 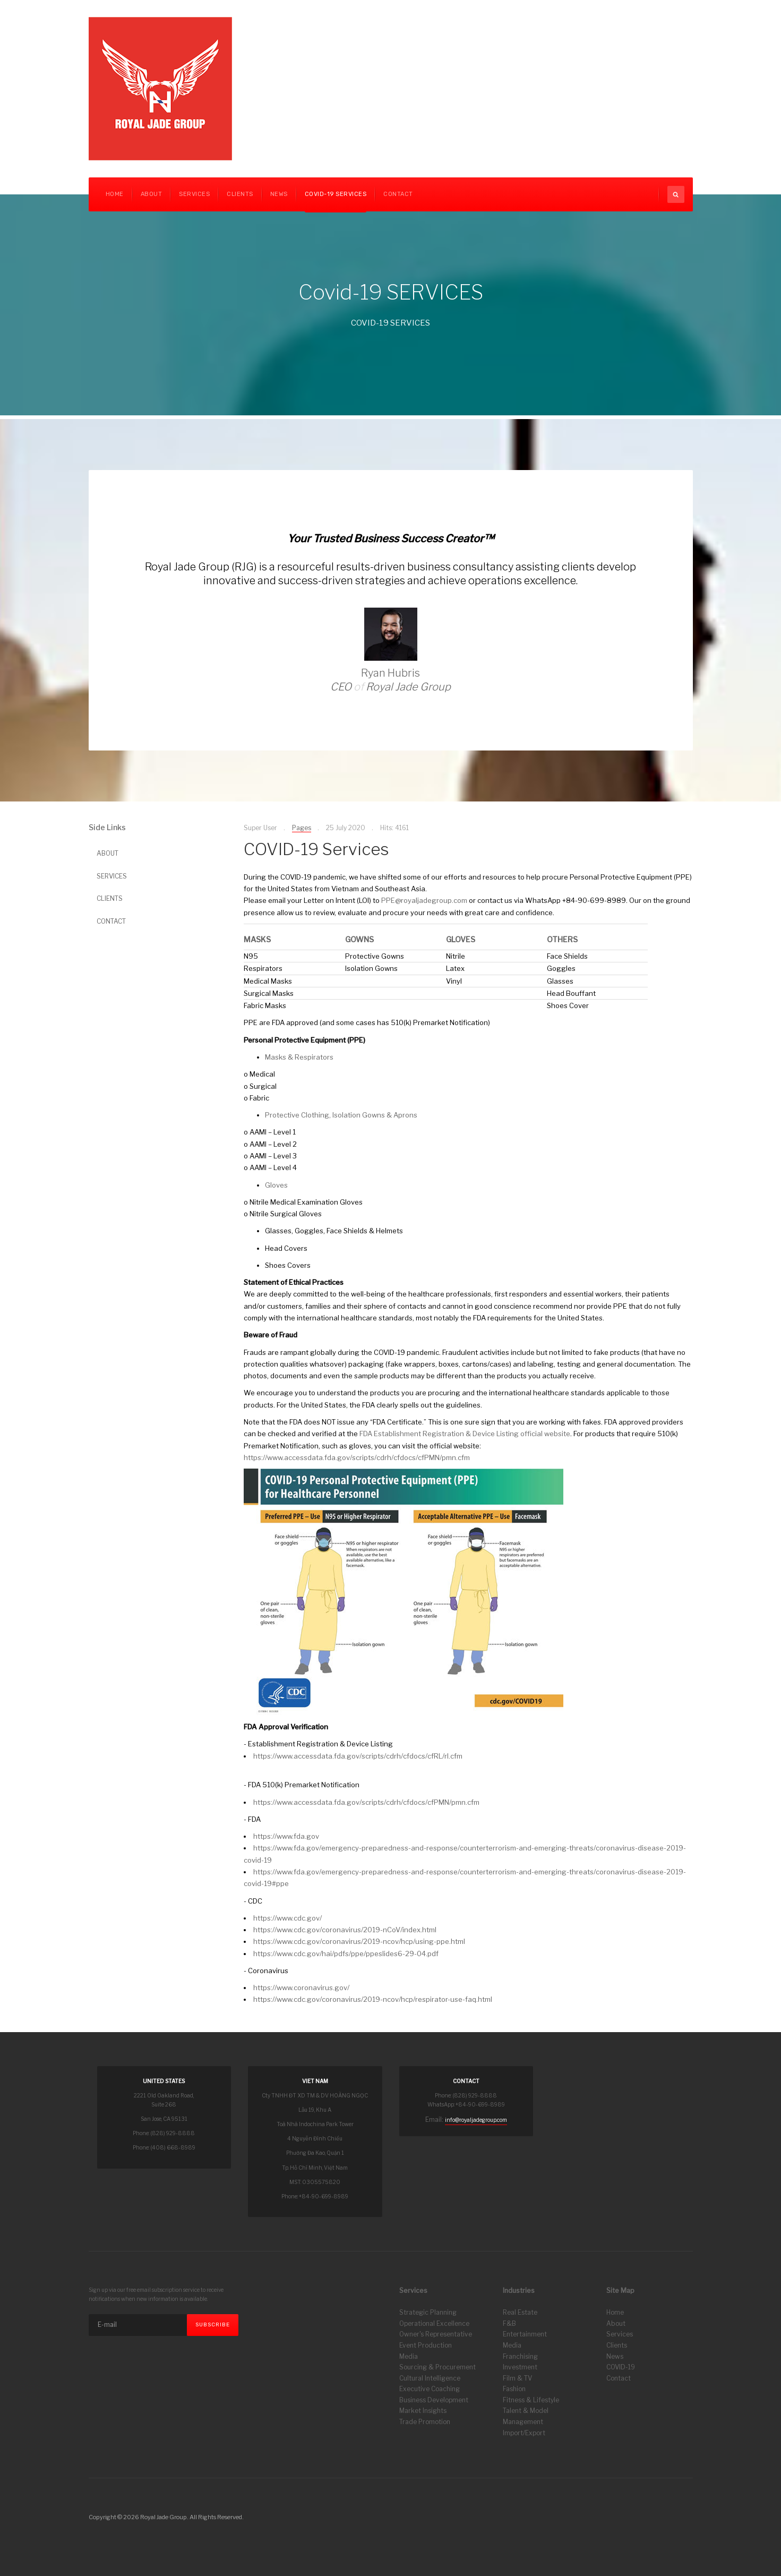 What do you see at coordinates (287, 1918) in the screenshot?
I see `https://www.cdc.gov/` at bounding box center [287, 1918].